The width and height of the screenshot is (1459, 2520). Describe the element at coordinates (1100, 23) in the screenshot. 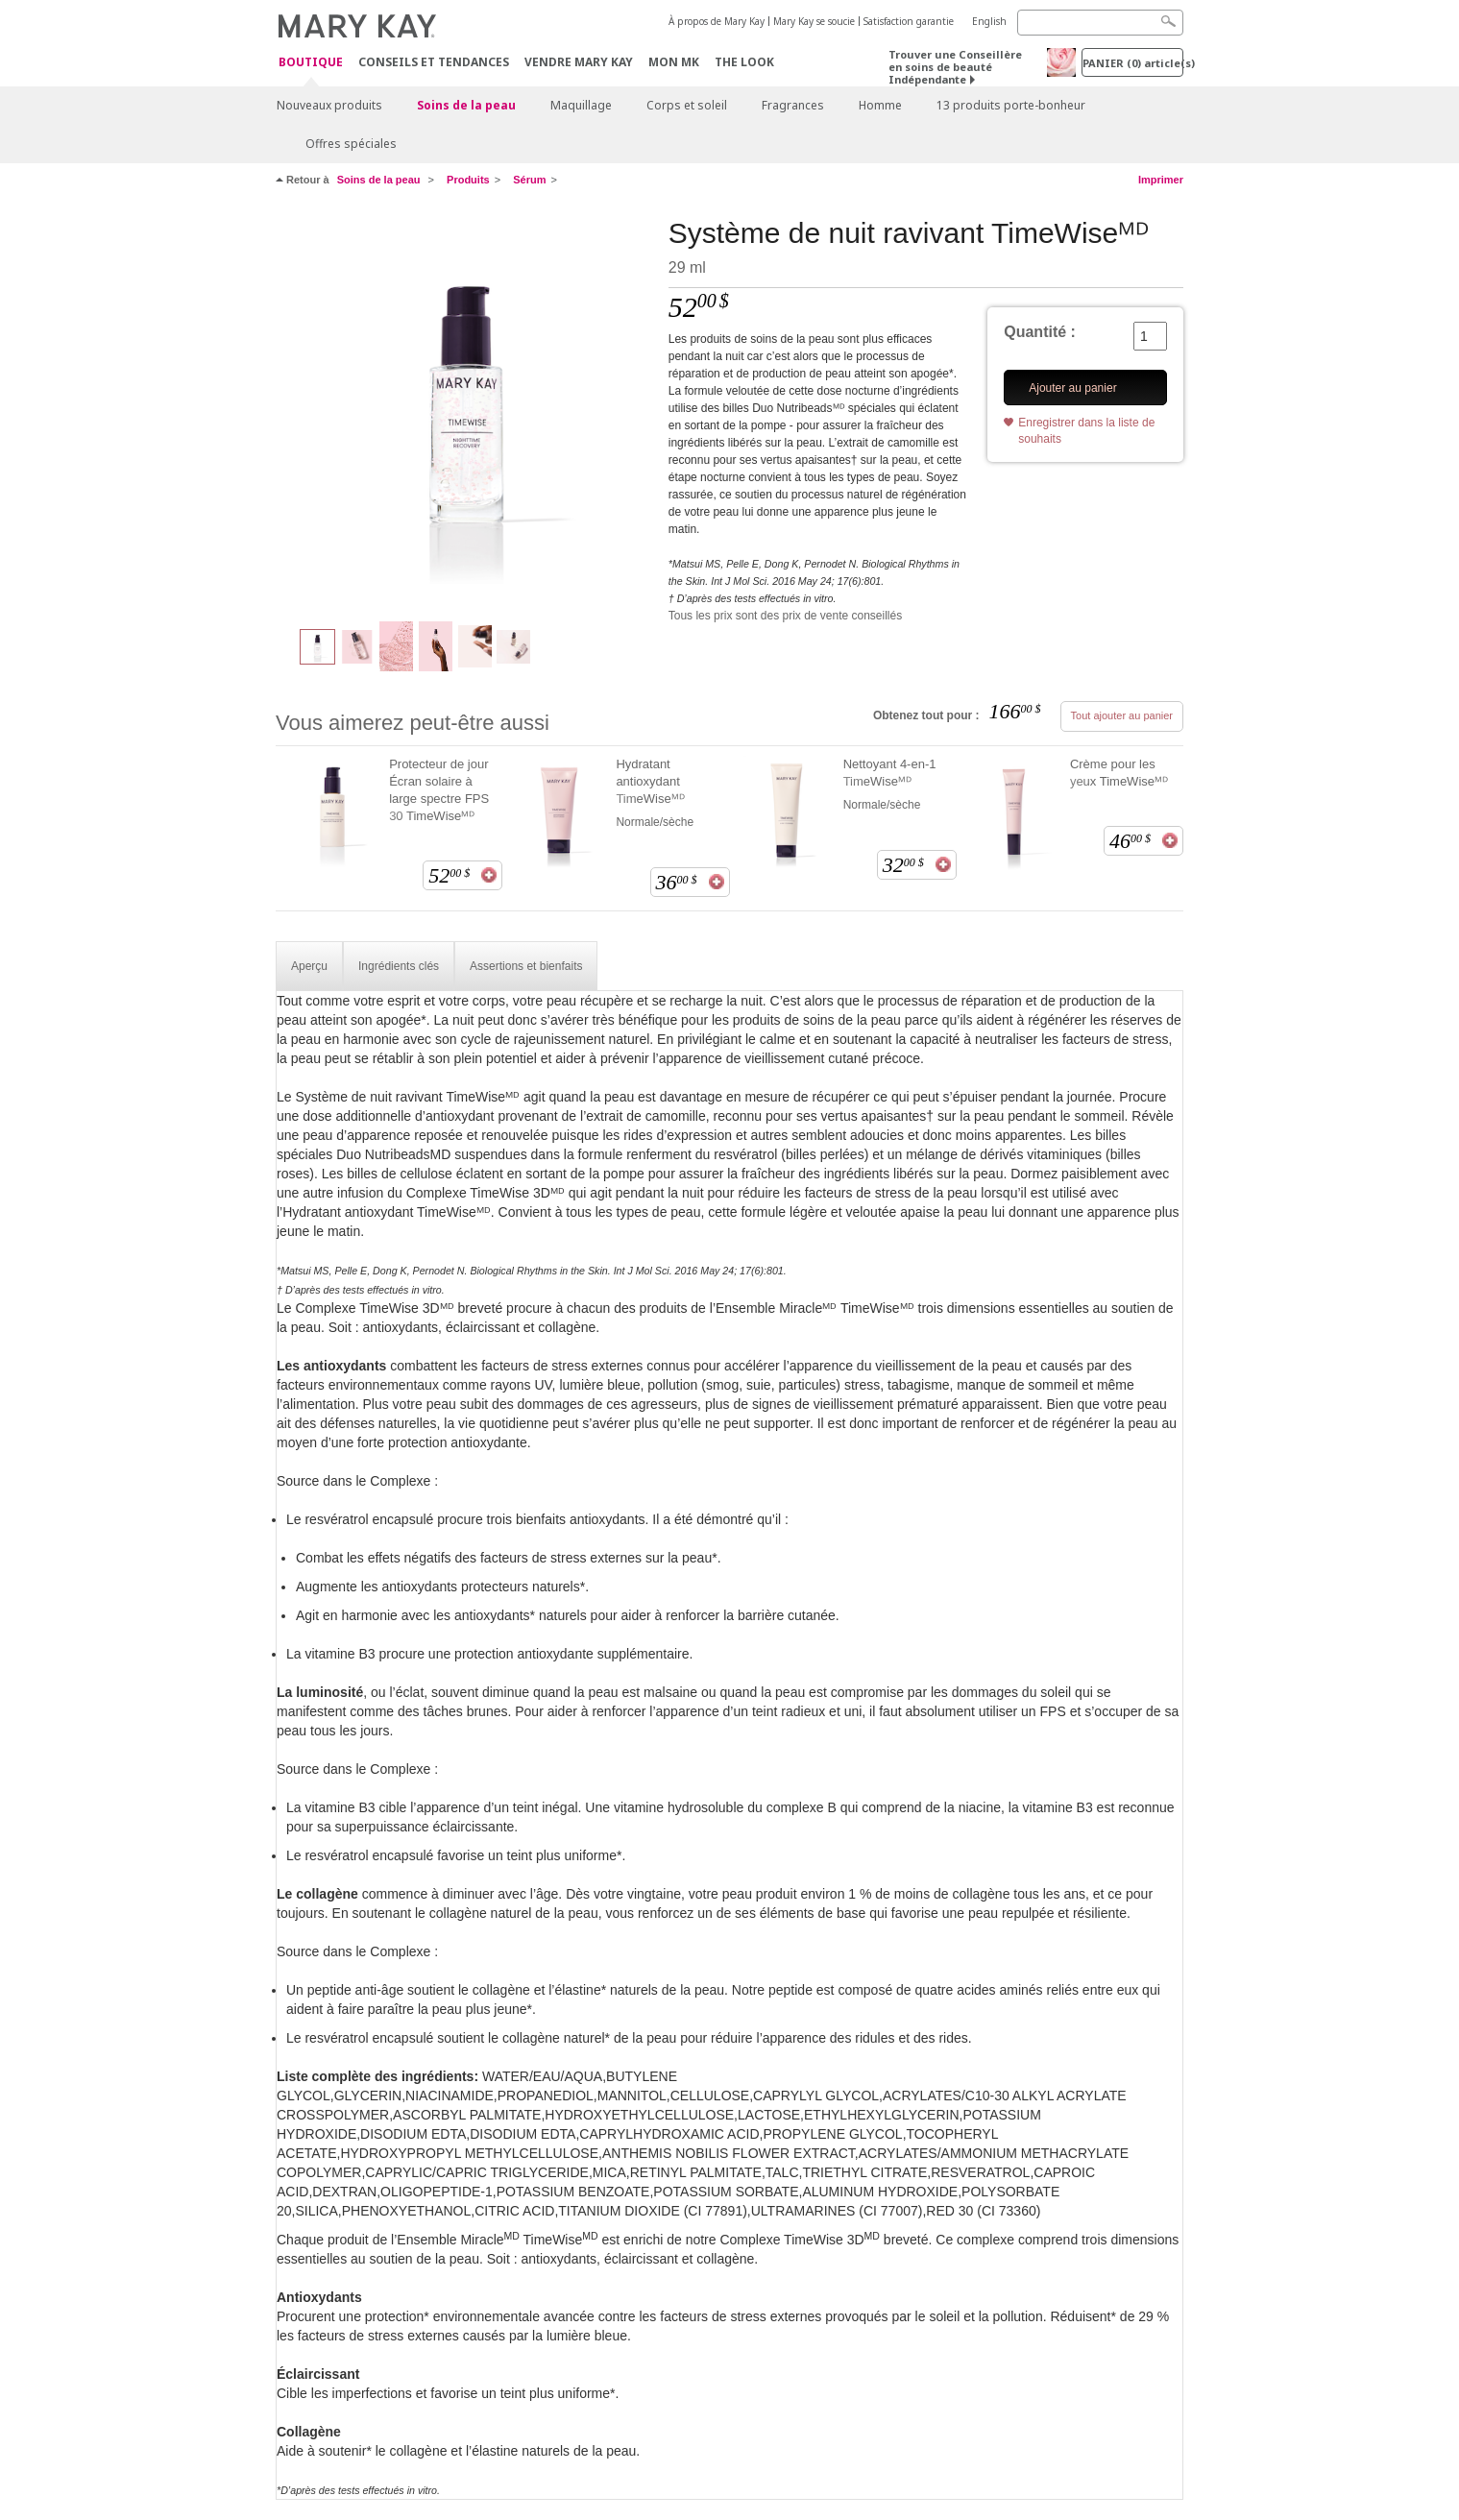

I see `[Search]` at that location.